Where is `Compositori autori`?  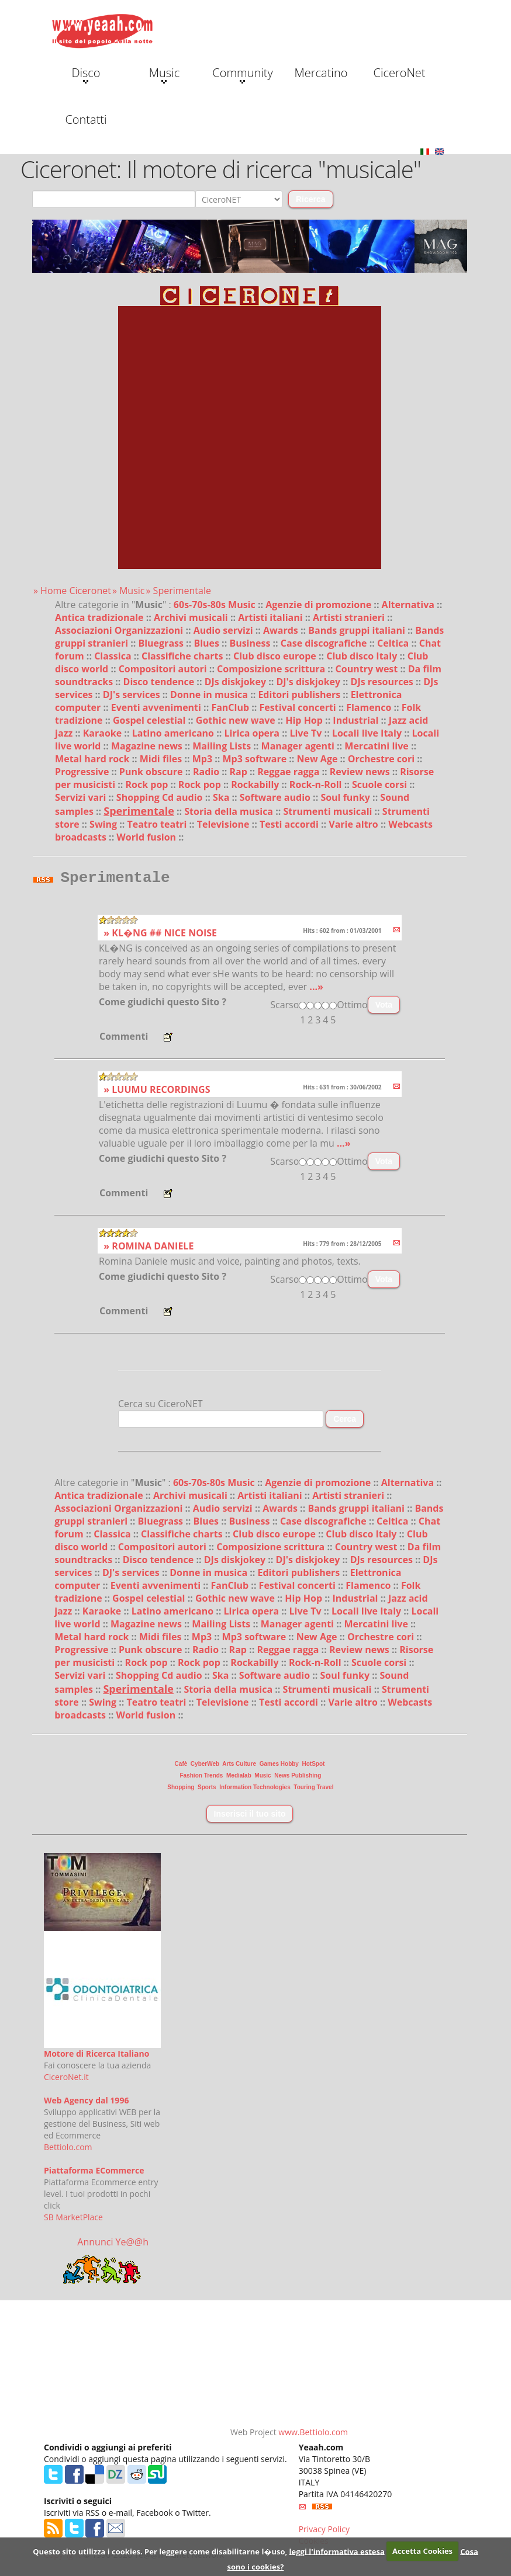
Compositori autori is located at coordinates (164, 668).